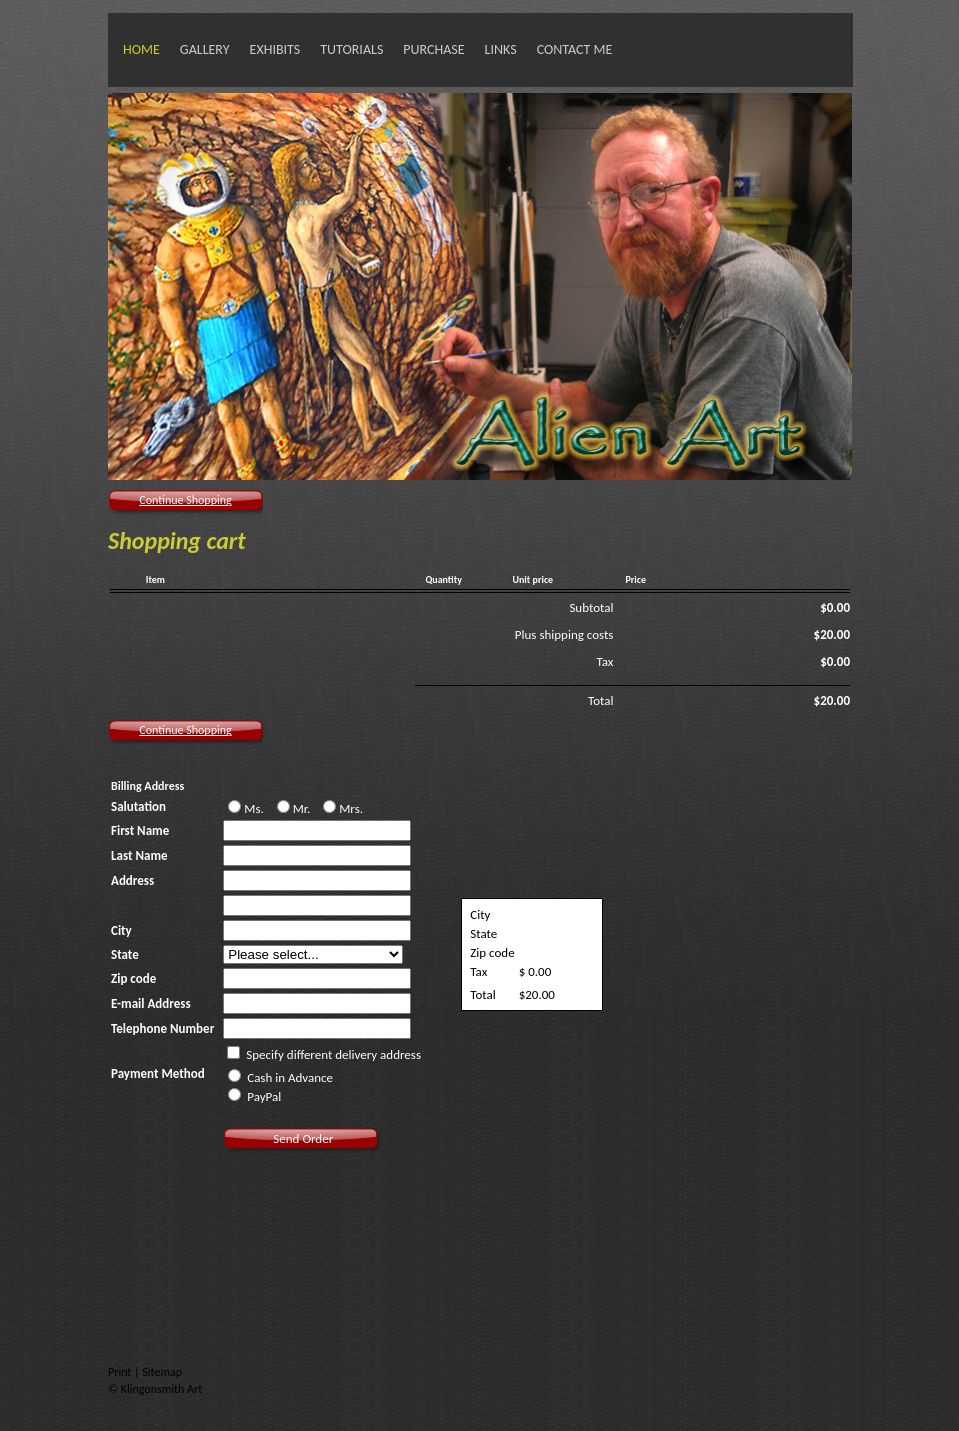  I want to click on Purchase, so click(433, 49).